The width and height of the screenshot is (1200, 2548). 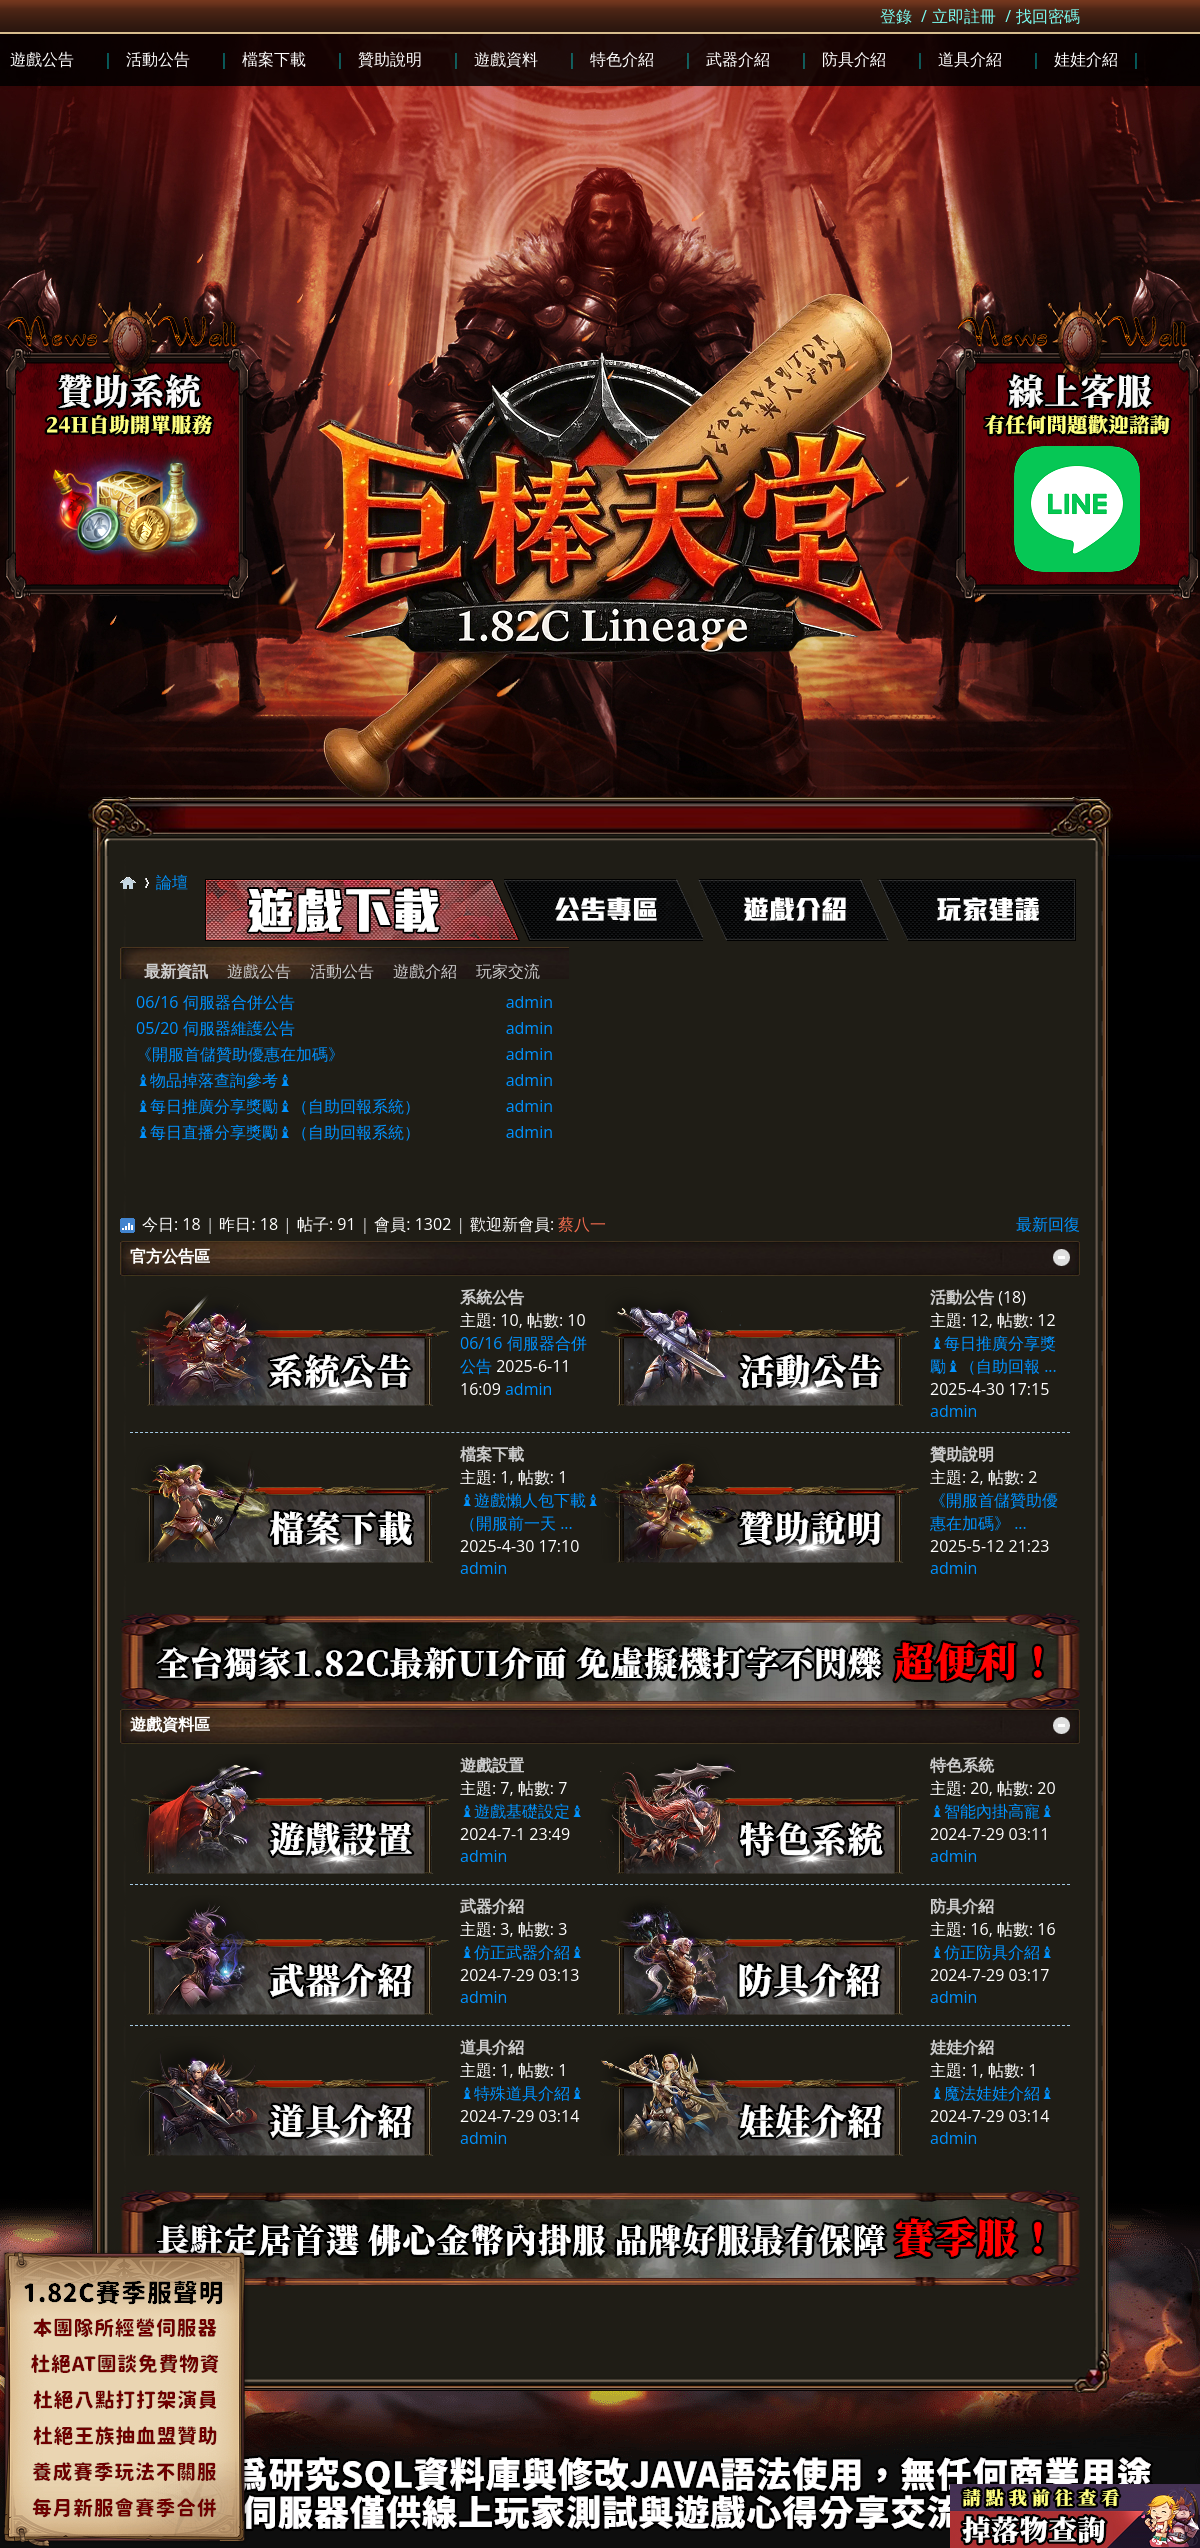 What do you see at coordinates (994, 1511) in the screenshot?
I see `《開服首儲贊助優惠在加碼》 ...` at bounding box center [994, 1511].